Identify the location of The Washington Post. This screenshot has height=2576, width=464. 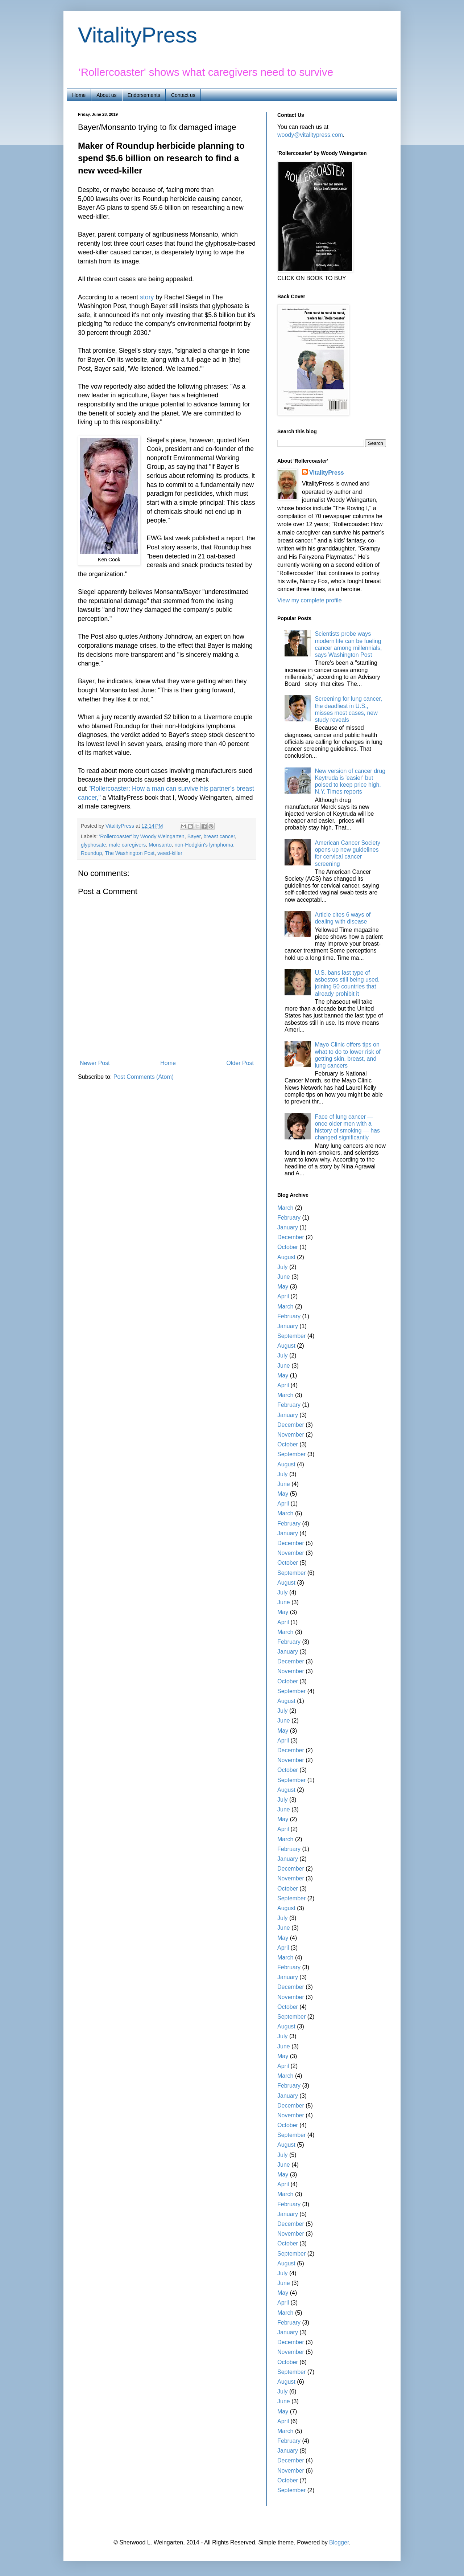
(129, 853).